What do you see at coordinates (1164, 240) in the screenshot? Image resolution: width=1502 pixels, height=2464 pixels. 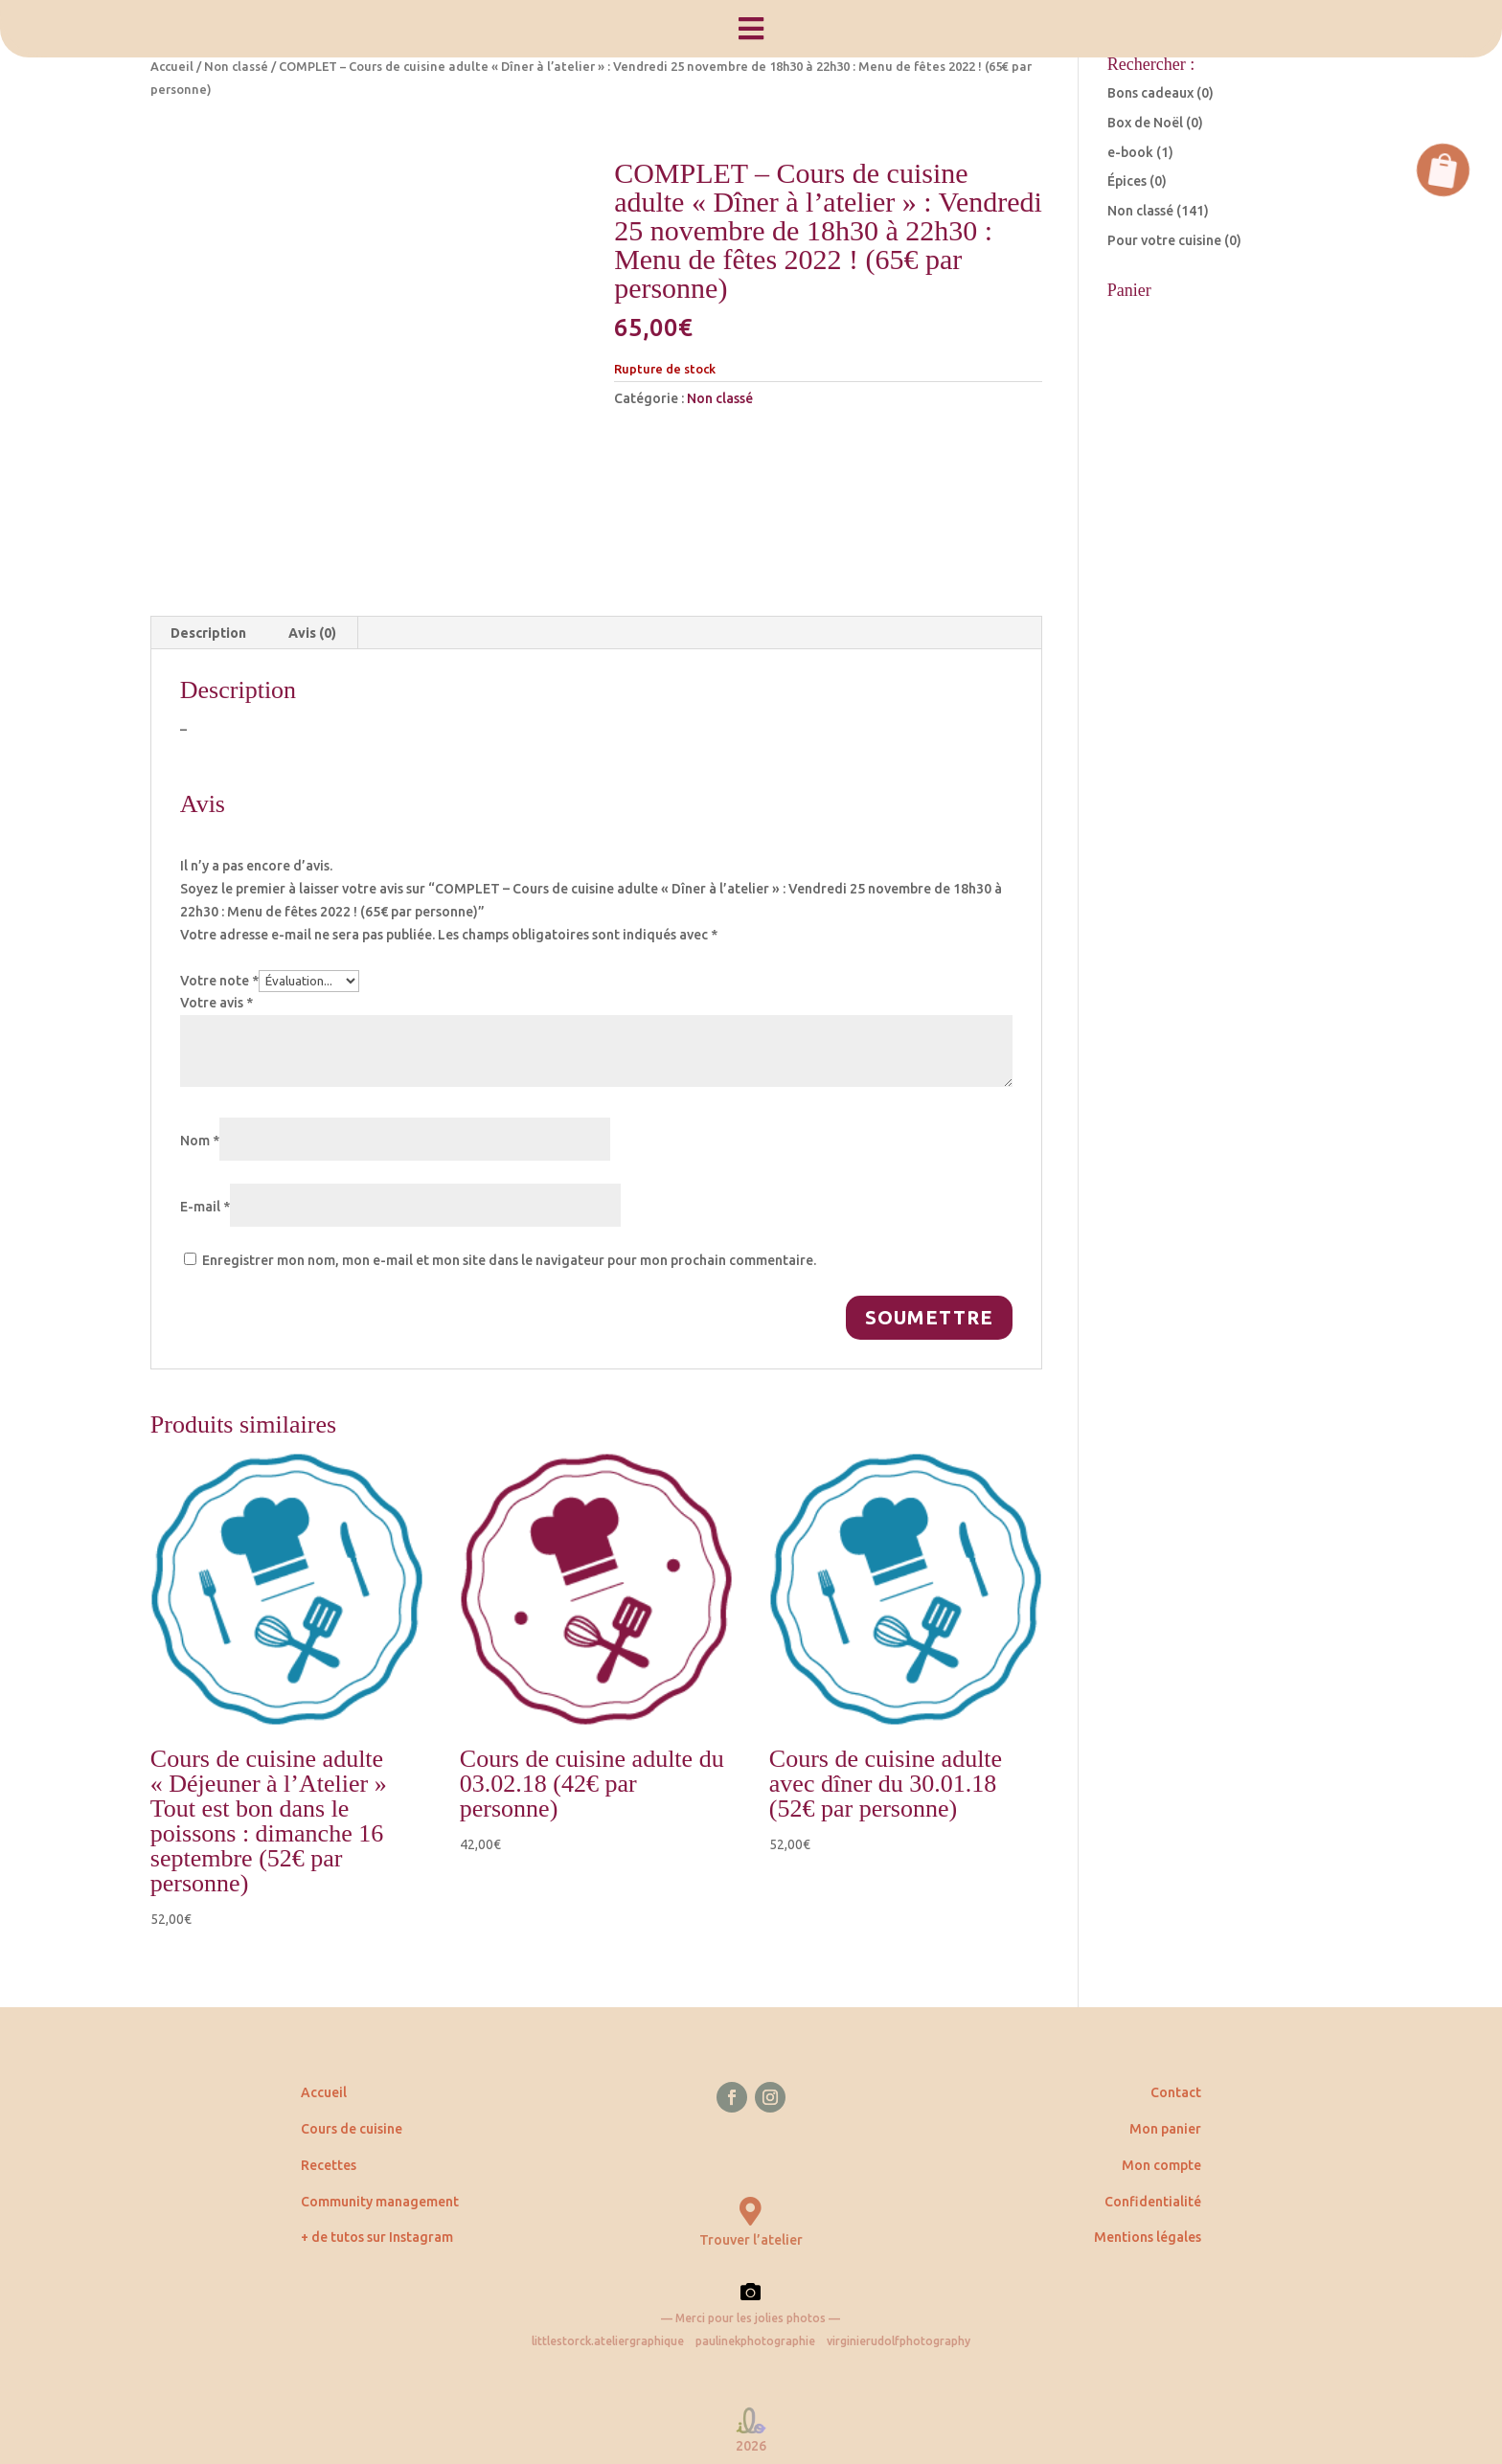 I see `Pour votre cuisine` at bounding box center [1164, 240].